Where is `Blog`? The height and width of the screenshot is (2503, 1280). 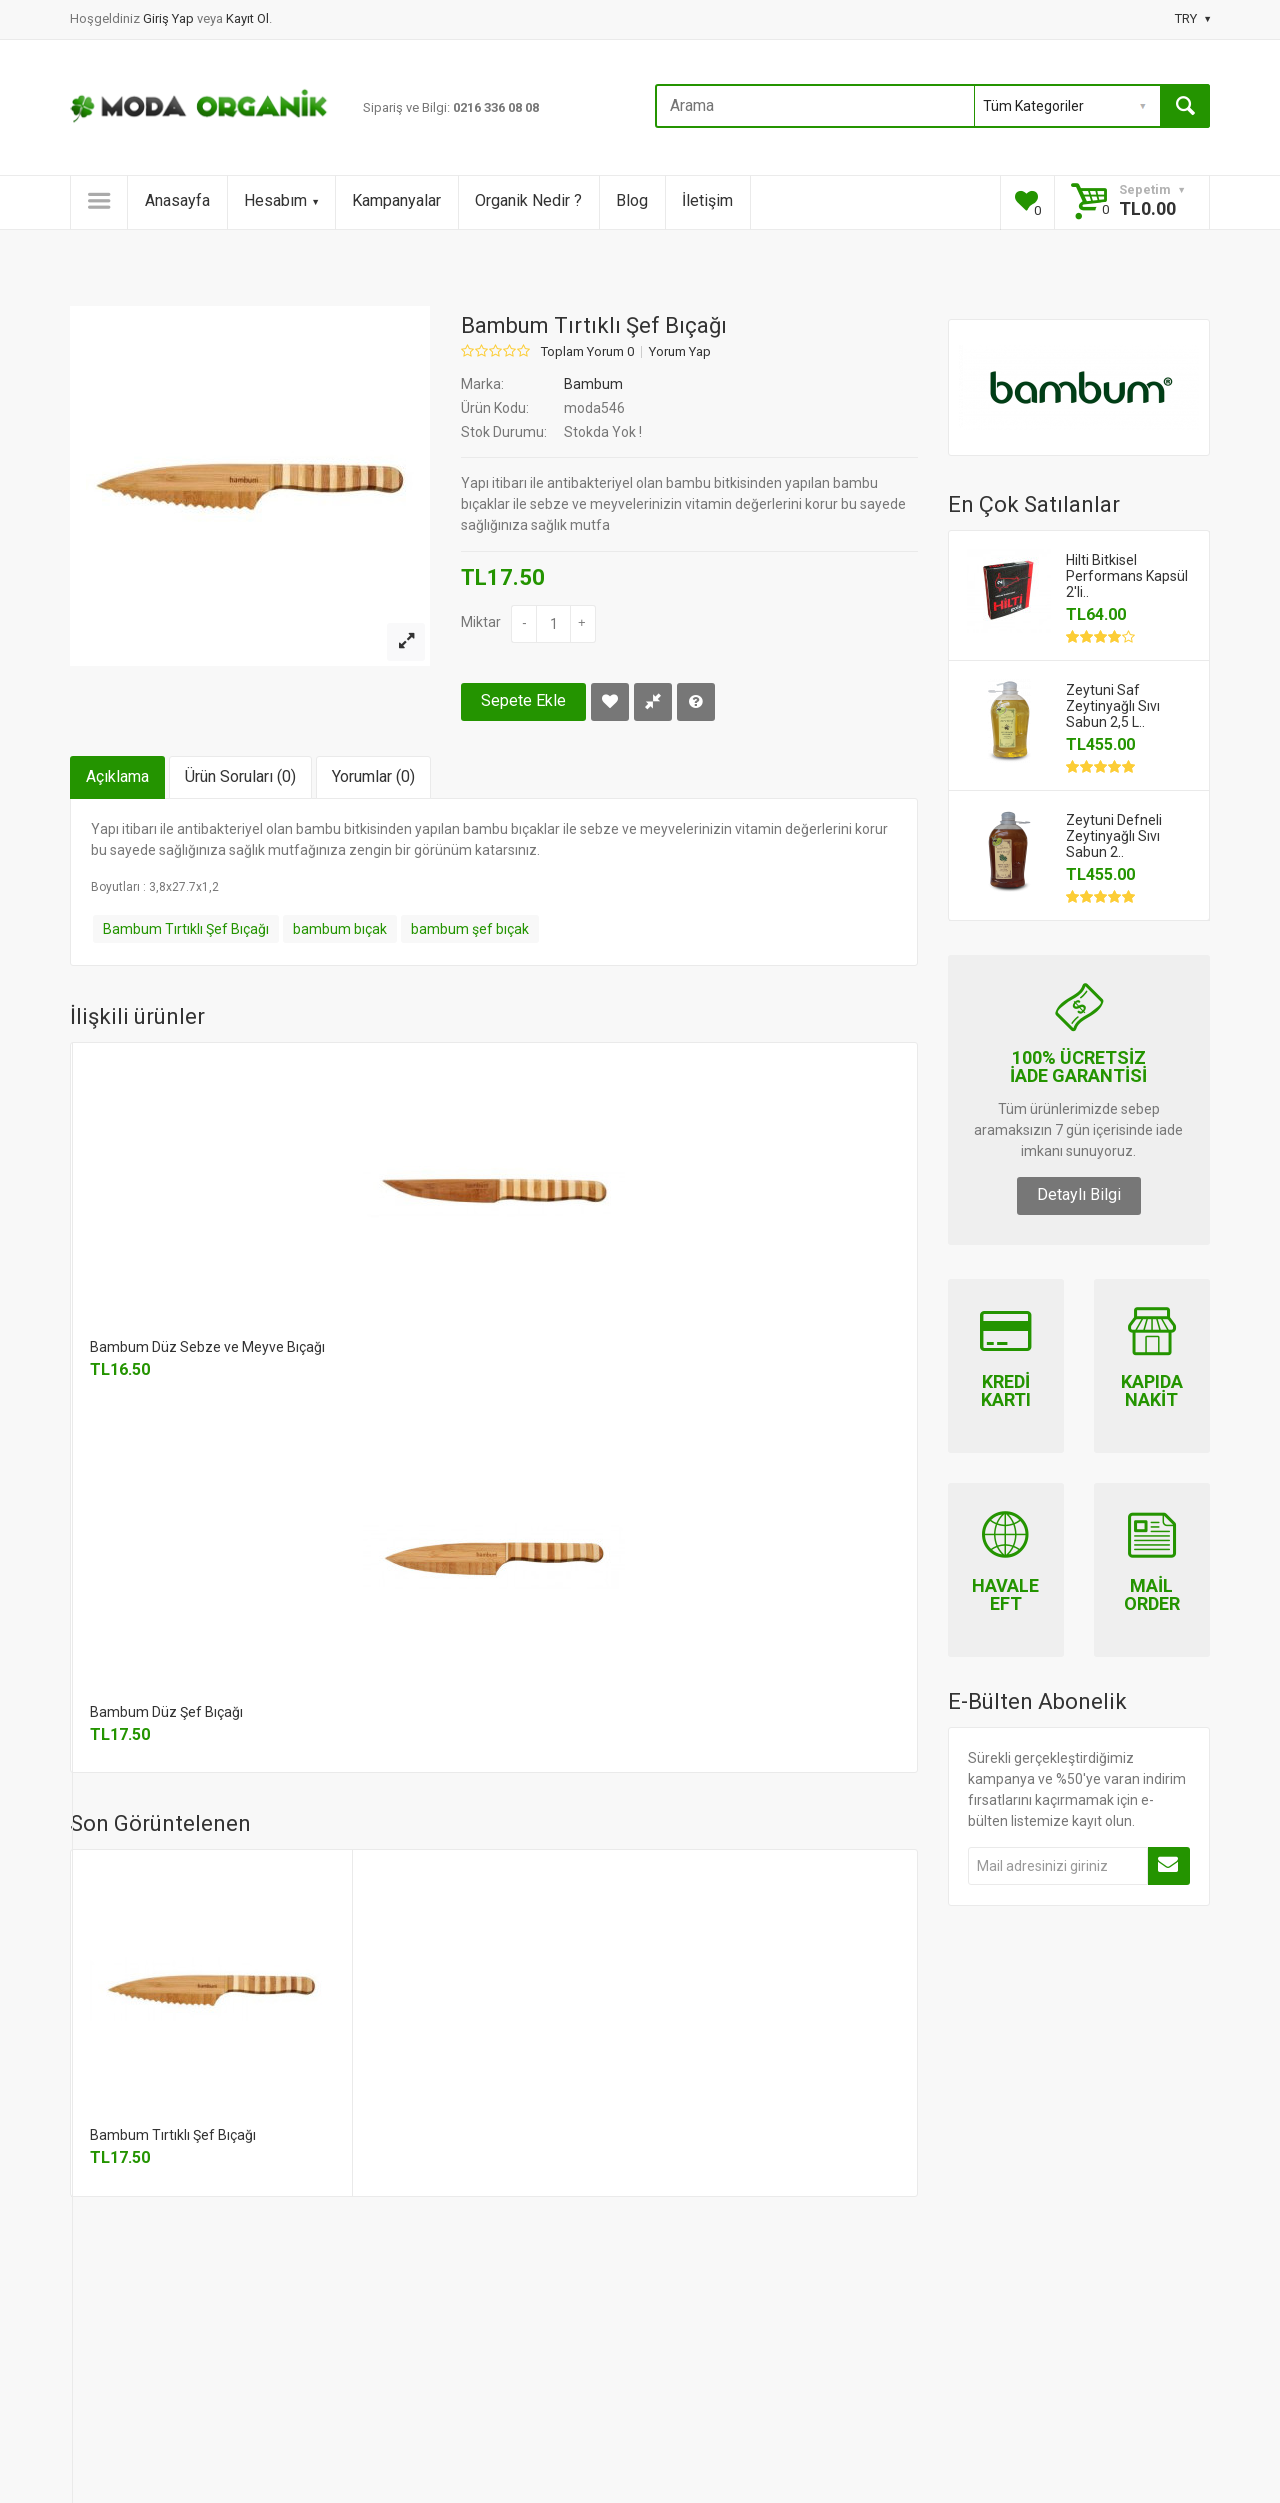 Blog is located at coordinates (632, 200).